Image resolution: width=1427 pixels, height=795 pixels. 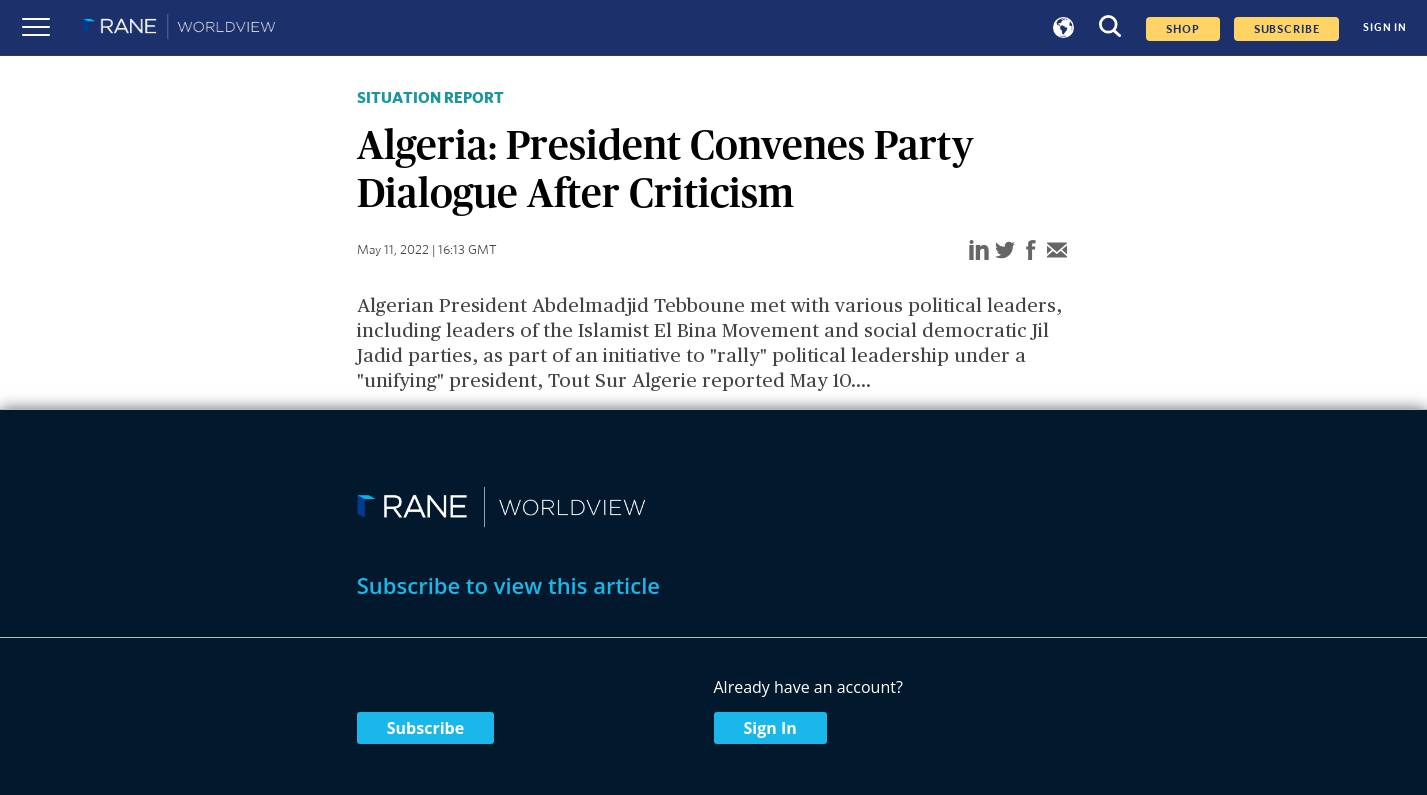 I want to click on SIGN IN, so click(x=1385, y=27).